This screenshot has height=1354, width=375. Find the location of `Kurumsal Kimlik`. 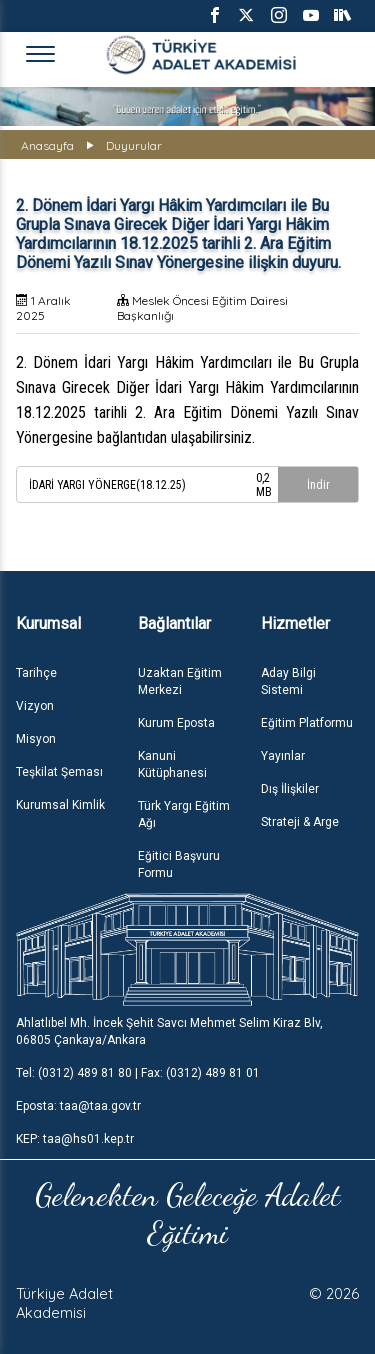

Kurumsal Kimlik is located at coordinates (60, 805).